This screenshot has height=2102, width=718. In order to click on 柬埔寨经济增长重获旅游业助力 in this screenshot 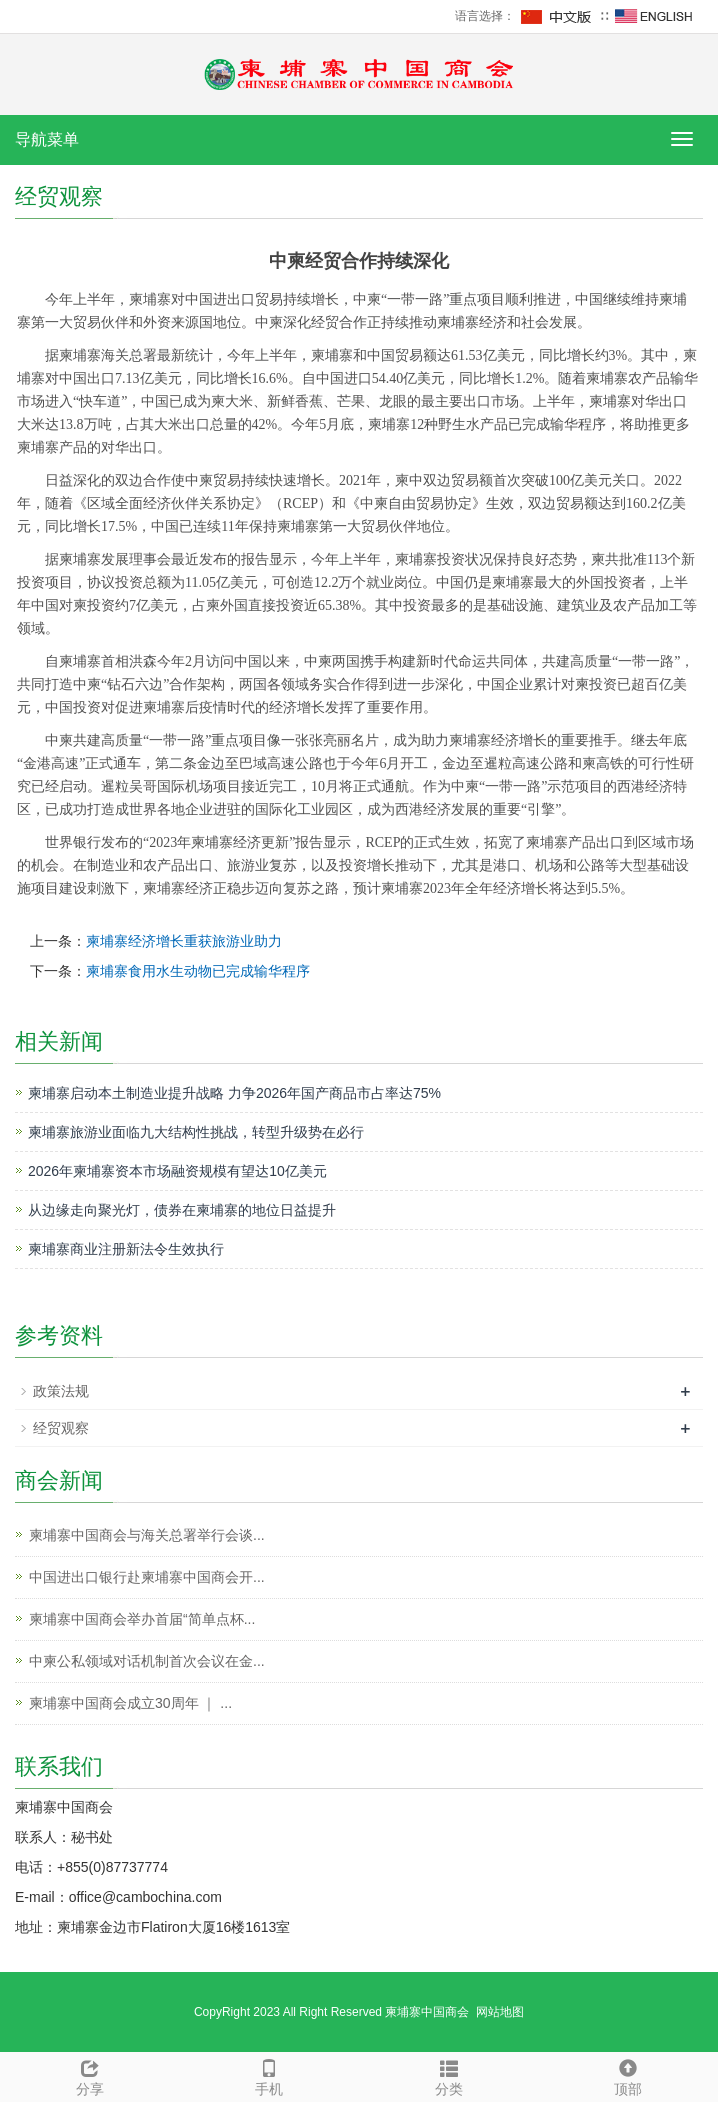, I will do `click(184, 941)`.